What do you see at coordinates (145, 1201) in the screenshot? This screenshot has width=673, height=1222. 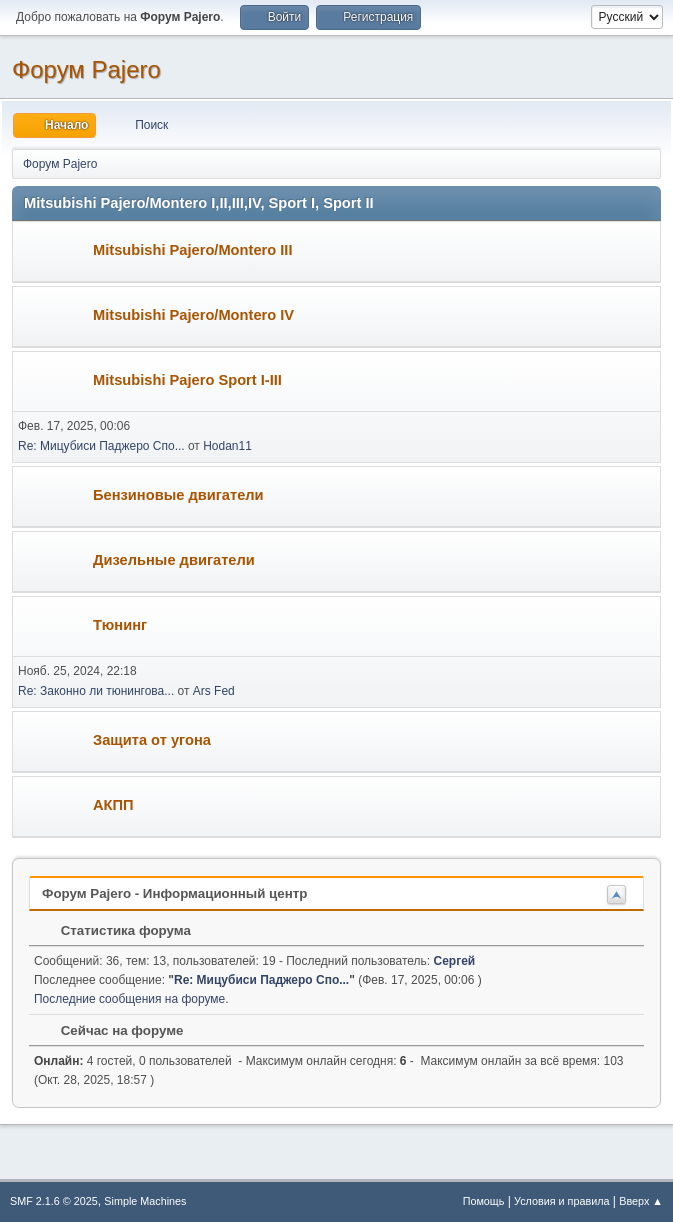 I see `Simple Machines` at bounding box center [145, 1201].